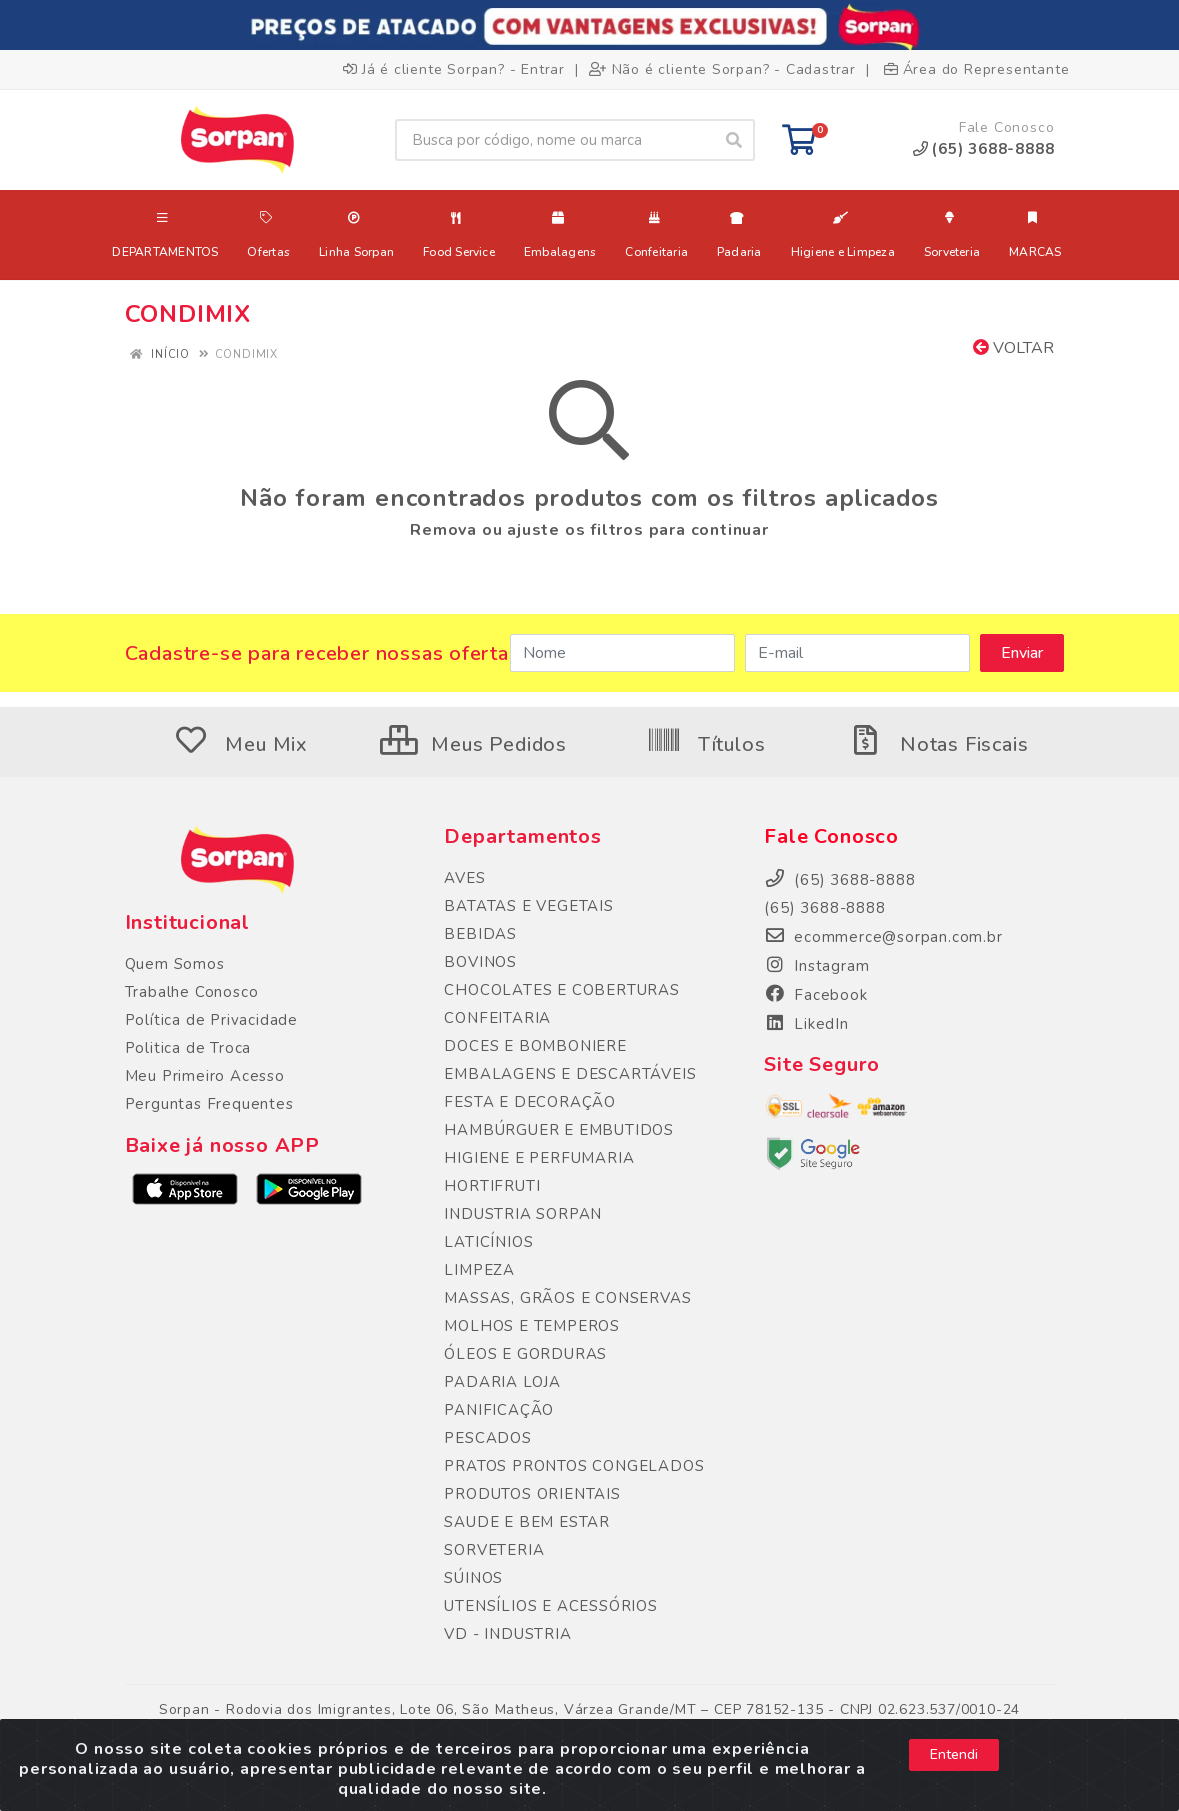 This screenshot has width=1179, height=1811. What do you see at coordinates (507, 1634) in the screenshot?
I see `VD - INDUSTRIA` at bounding box center [507, 1634].